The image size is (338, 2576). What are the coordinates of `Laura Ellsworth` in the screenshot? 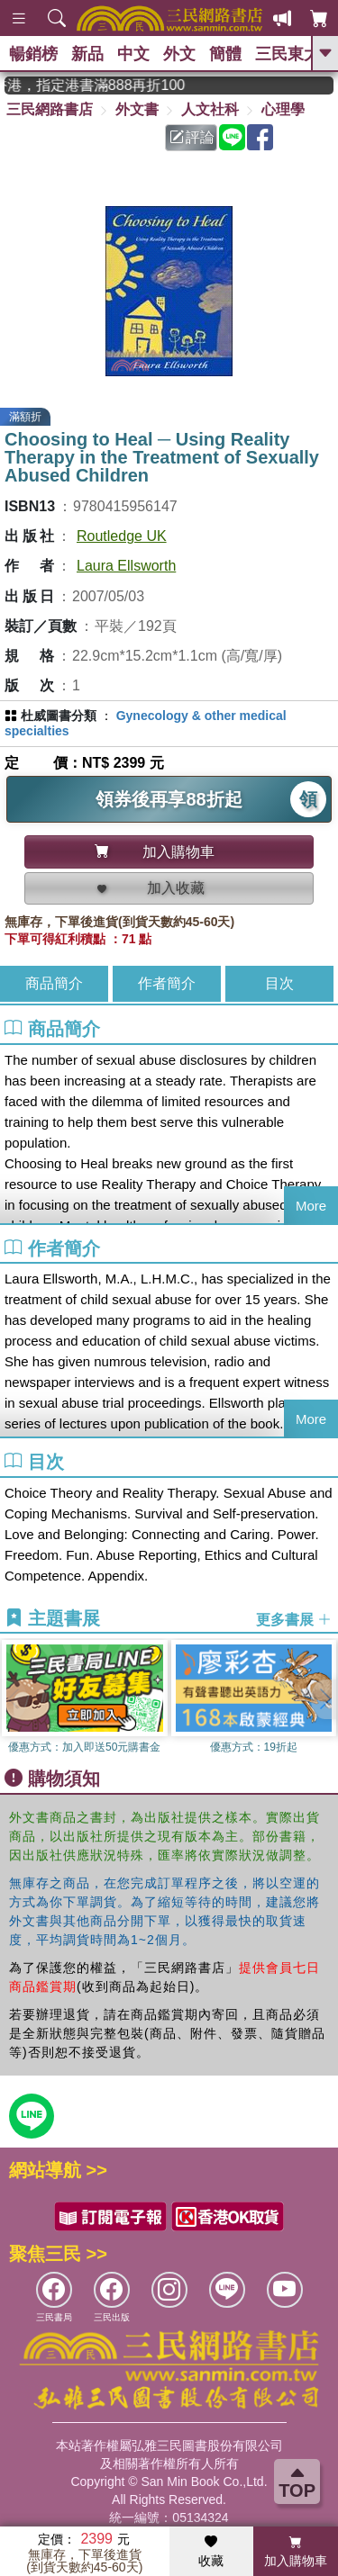 It's located at (126, 565).